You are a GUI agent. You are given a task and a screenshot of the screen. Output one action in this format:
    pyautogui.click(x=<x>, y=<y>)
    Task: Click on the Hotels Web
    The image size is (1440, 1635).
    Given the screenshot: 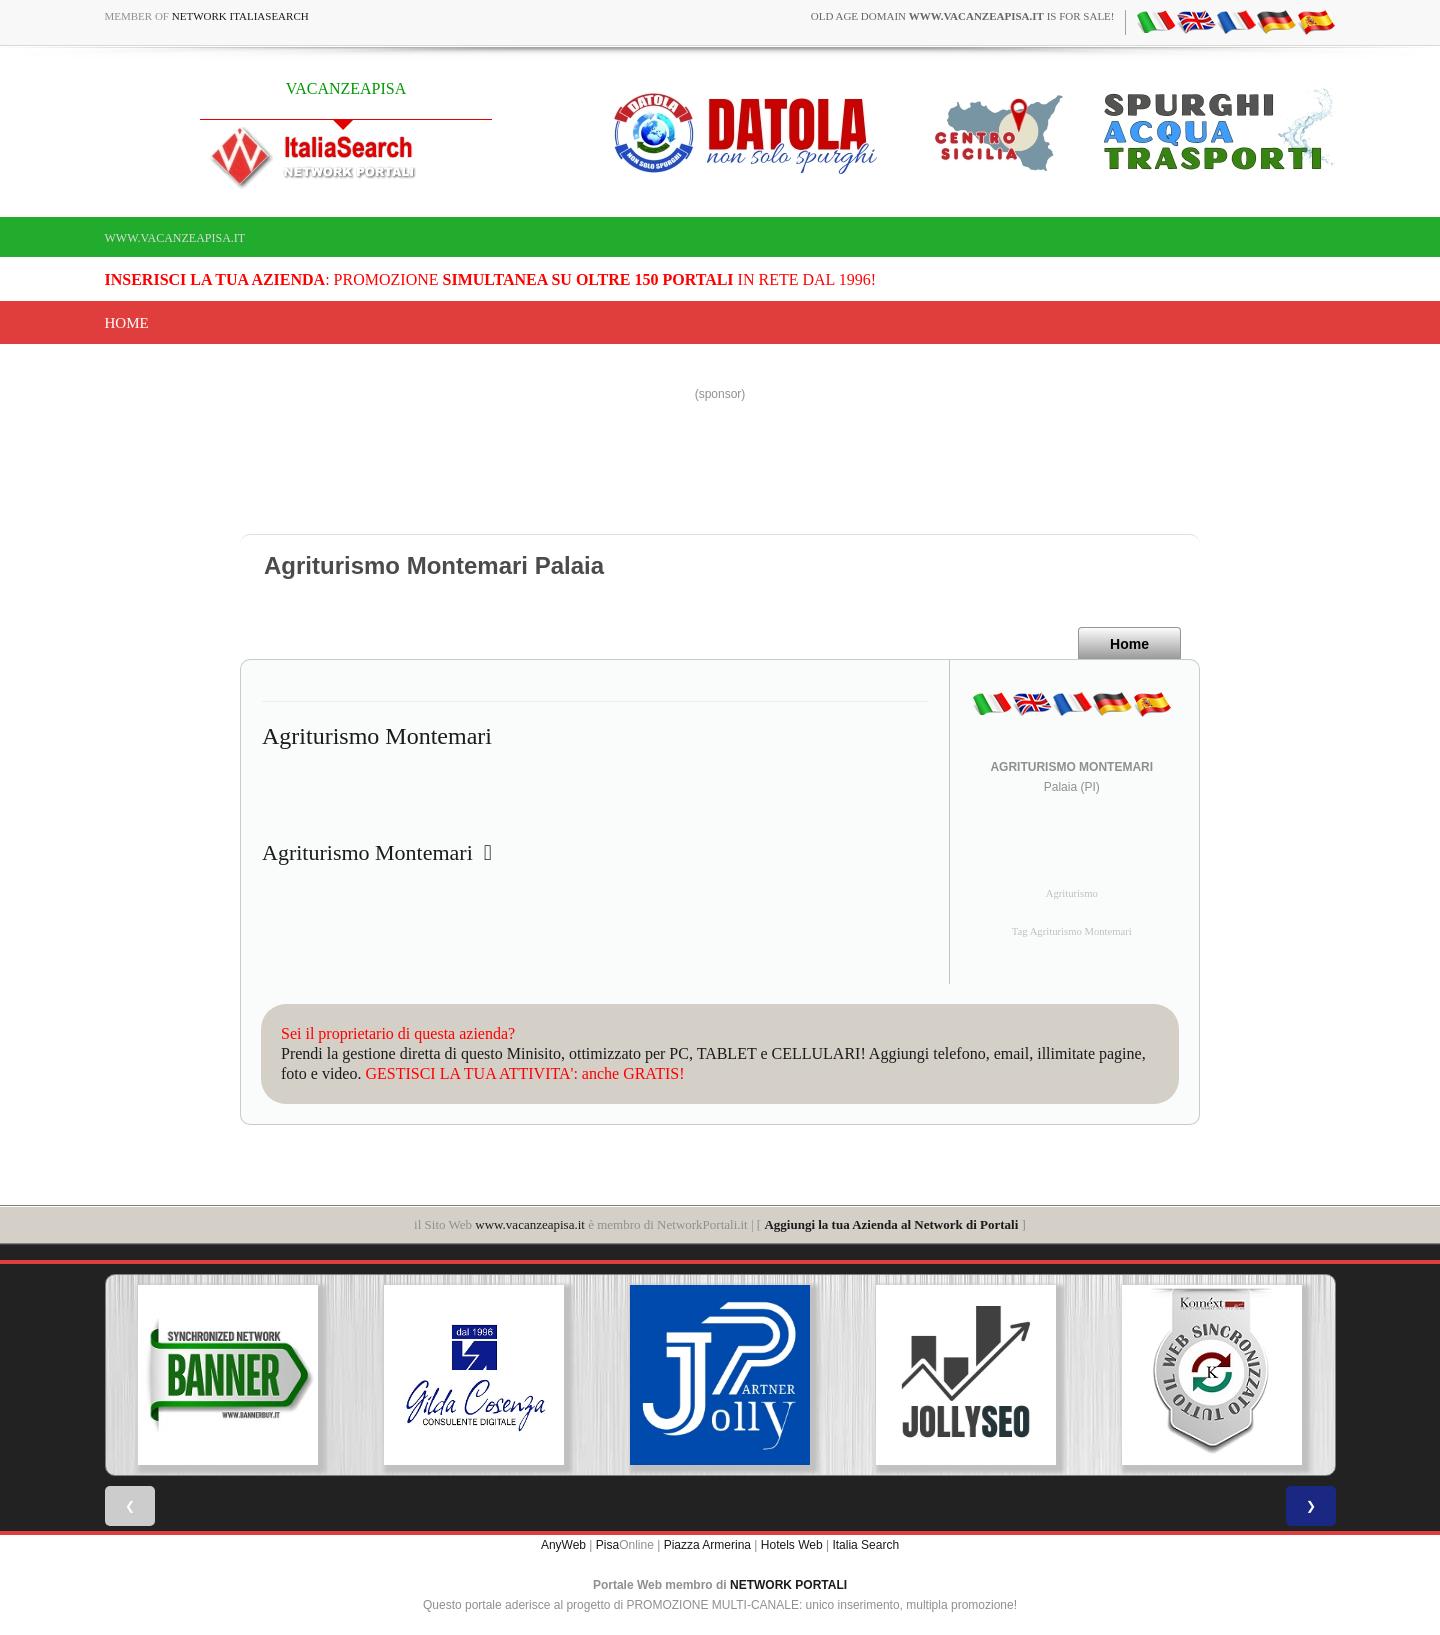 What is the action you would take?
    pyautogui.click(x=792, y=1545)
    